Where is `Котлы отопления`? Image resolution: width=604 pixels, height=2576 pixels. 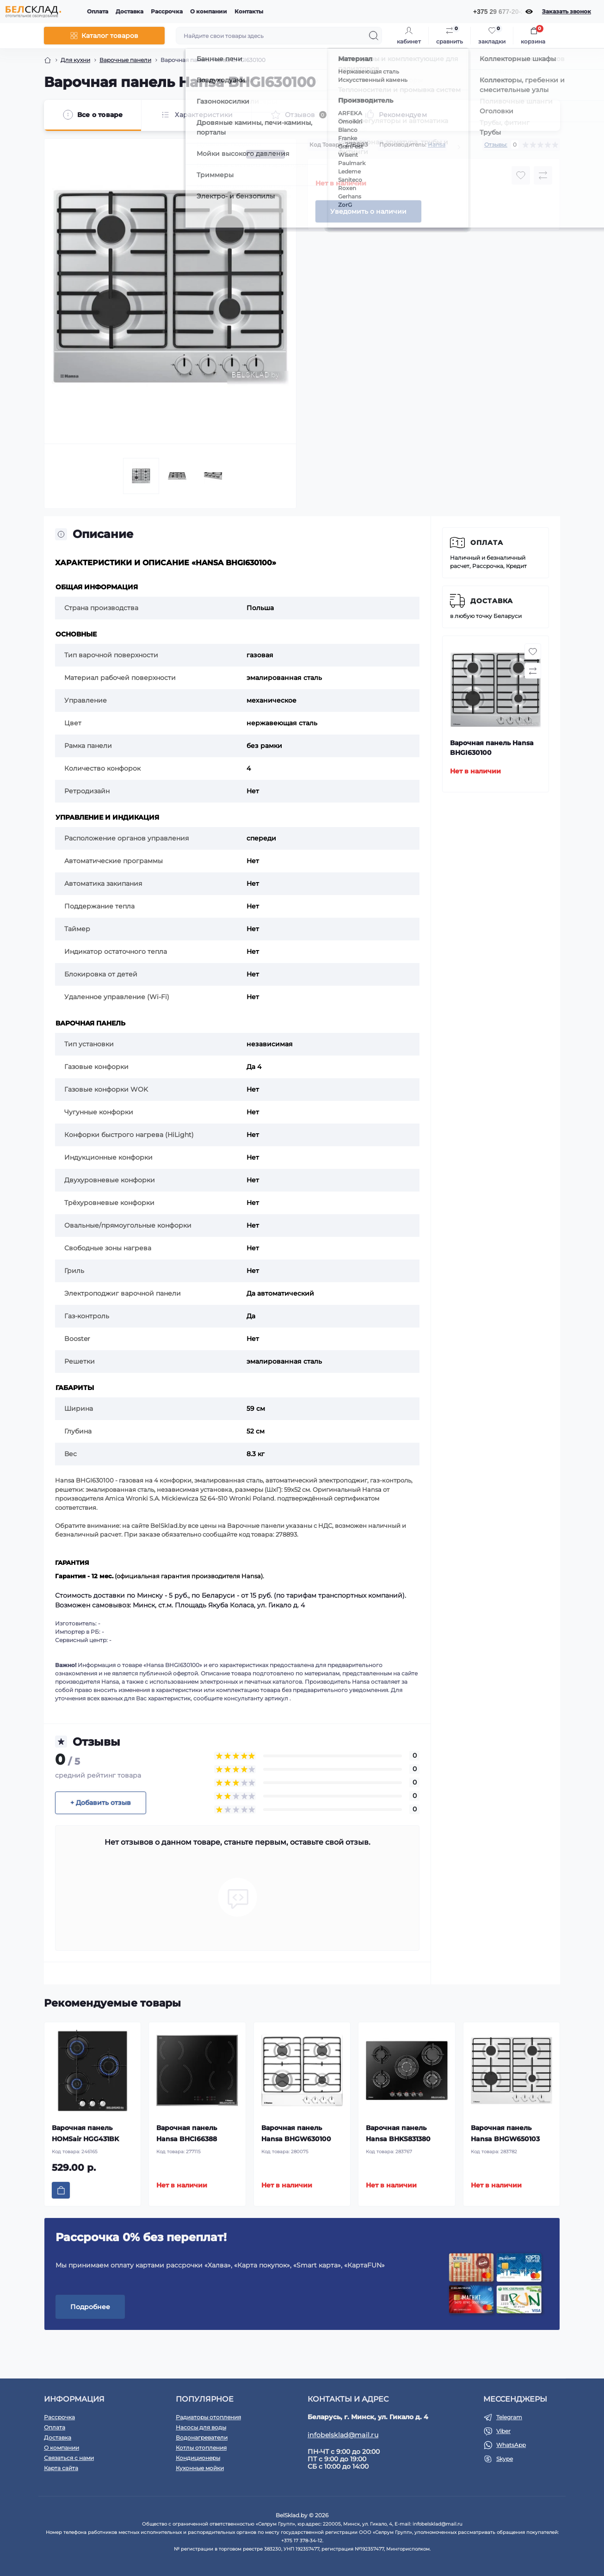 Котлы отопления is located at coordinates (201, 2447).